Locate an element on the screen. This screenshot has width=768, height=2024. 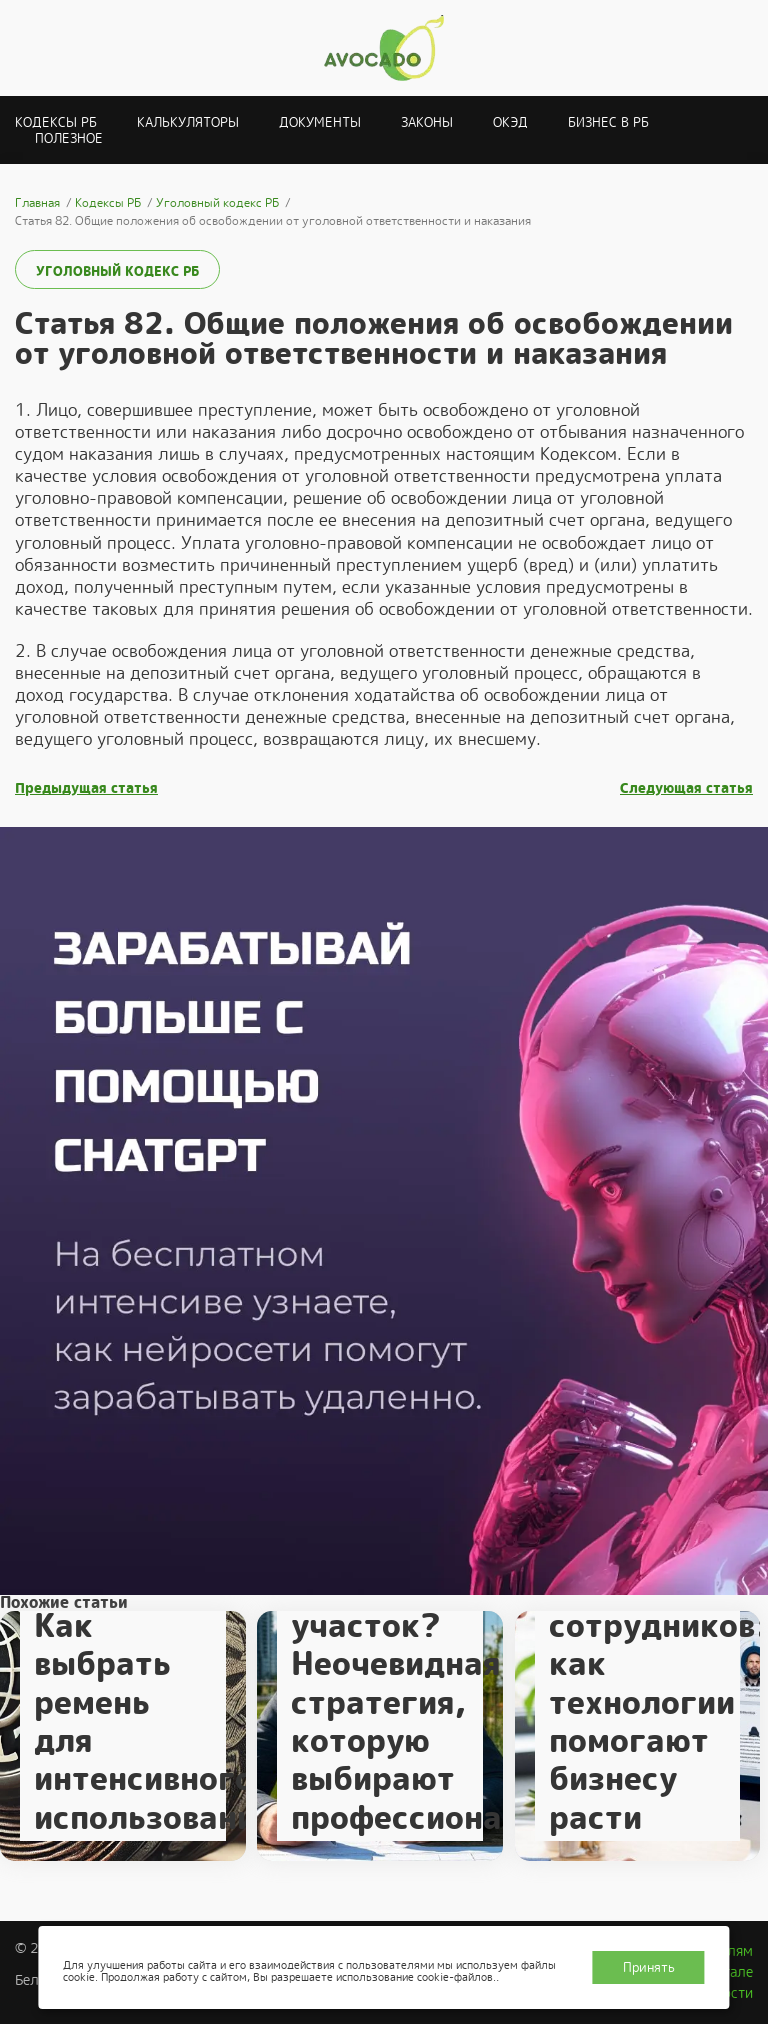
Кодексы РБ is located at coordinates (56, 122).